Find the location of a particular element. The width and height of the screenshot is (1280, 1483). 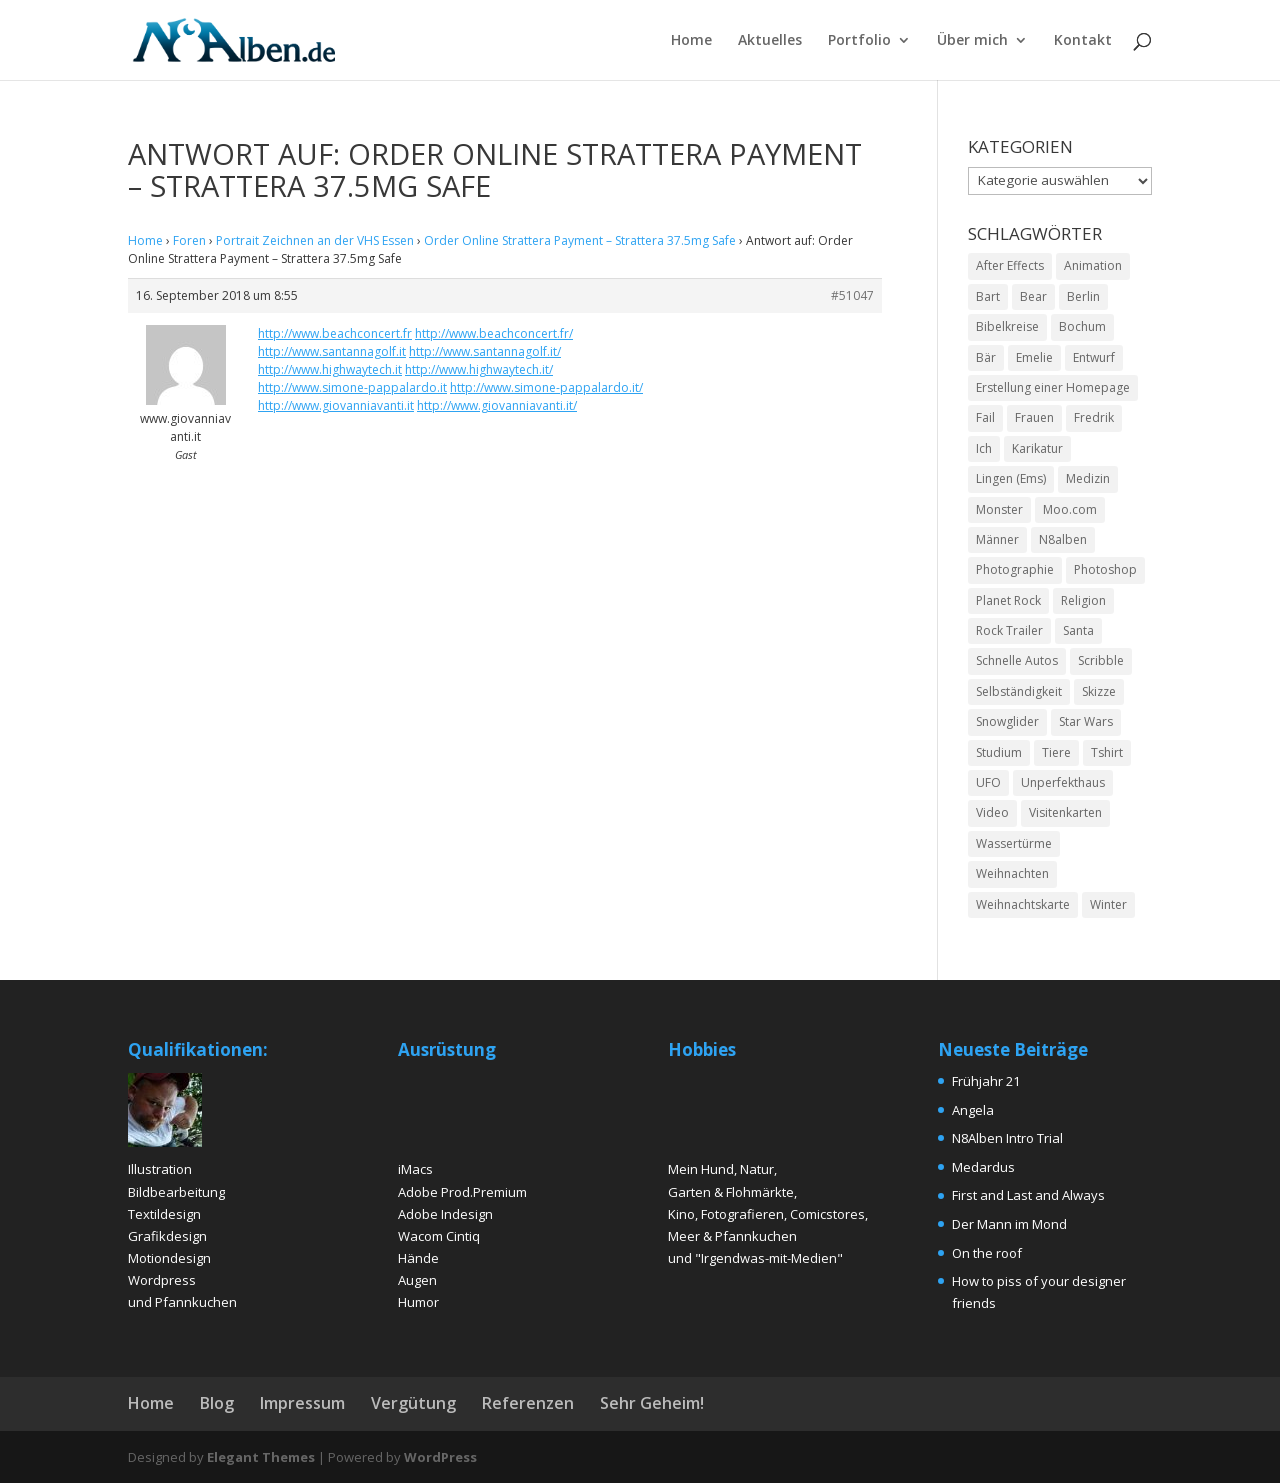

Vergütung is located at coordinates (413, 1403).